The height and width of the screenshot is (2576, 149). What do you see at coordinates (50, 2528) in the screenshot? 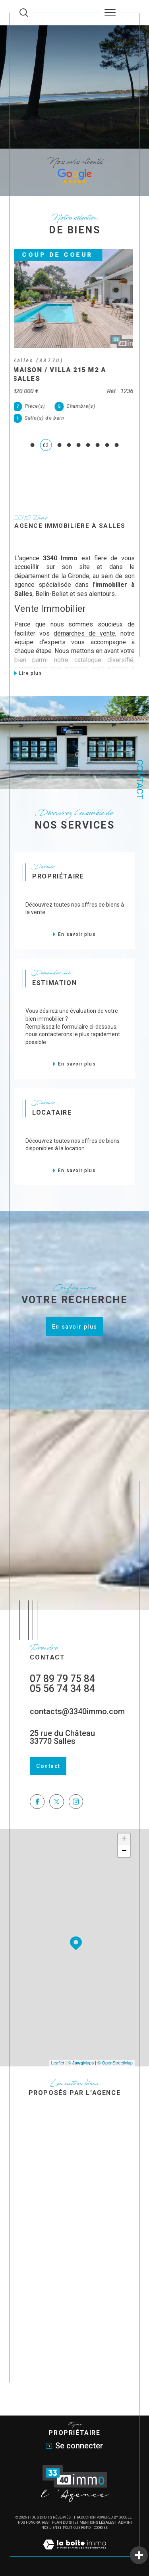
I see `Nos liens` at bounding box center [50, 2528].